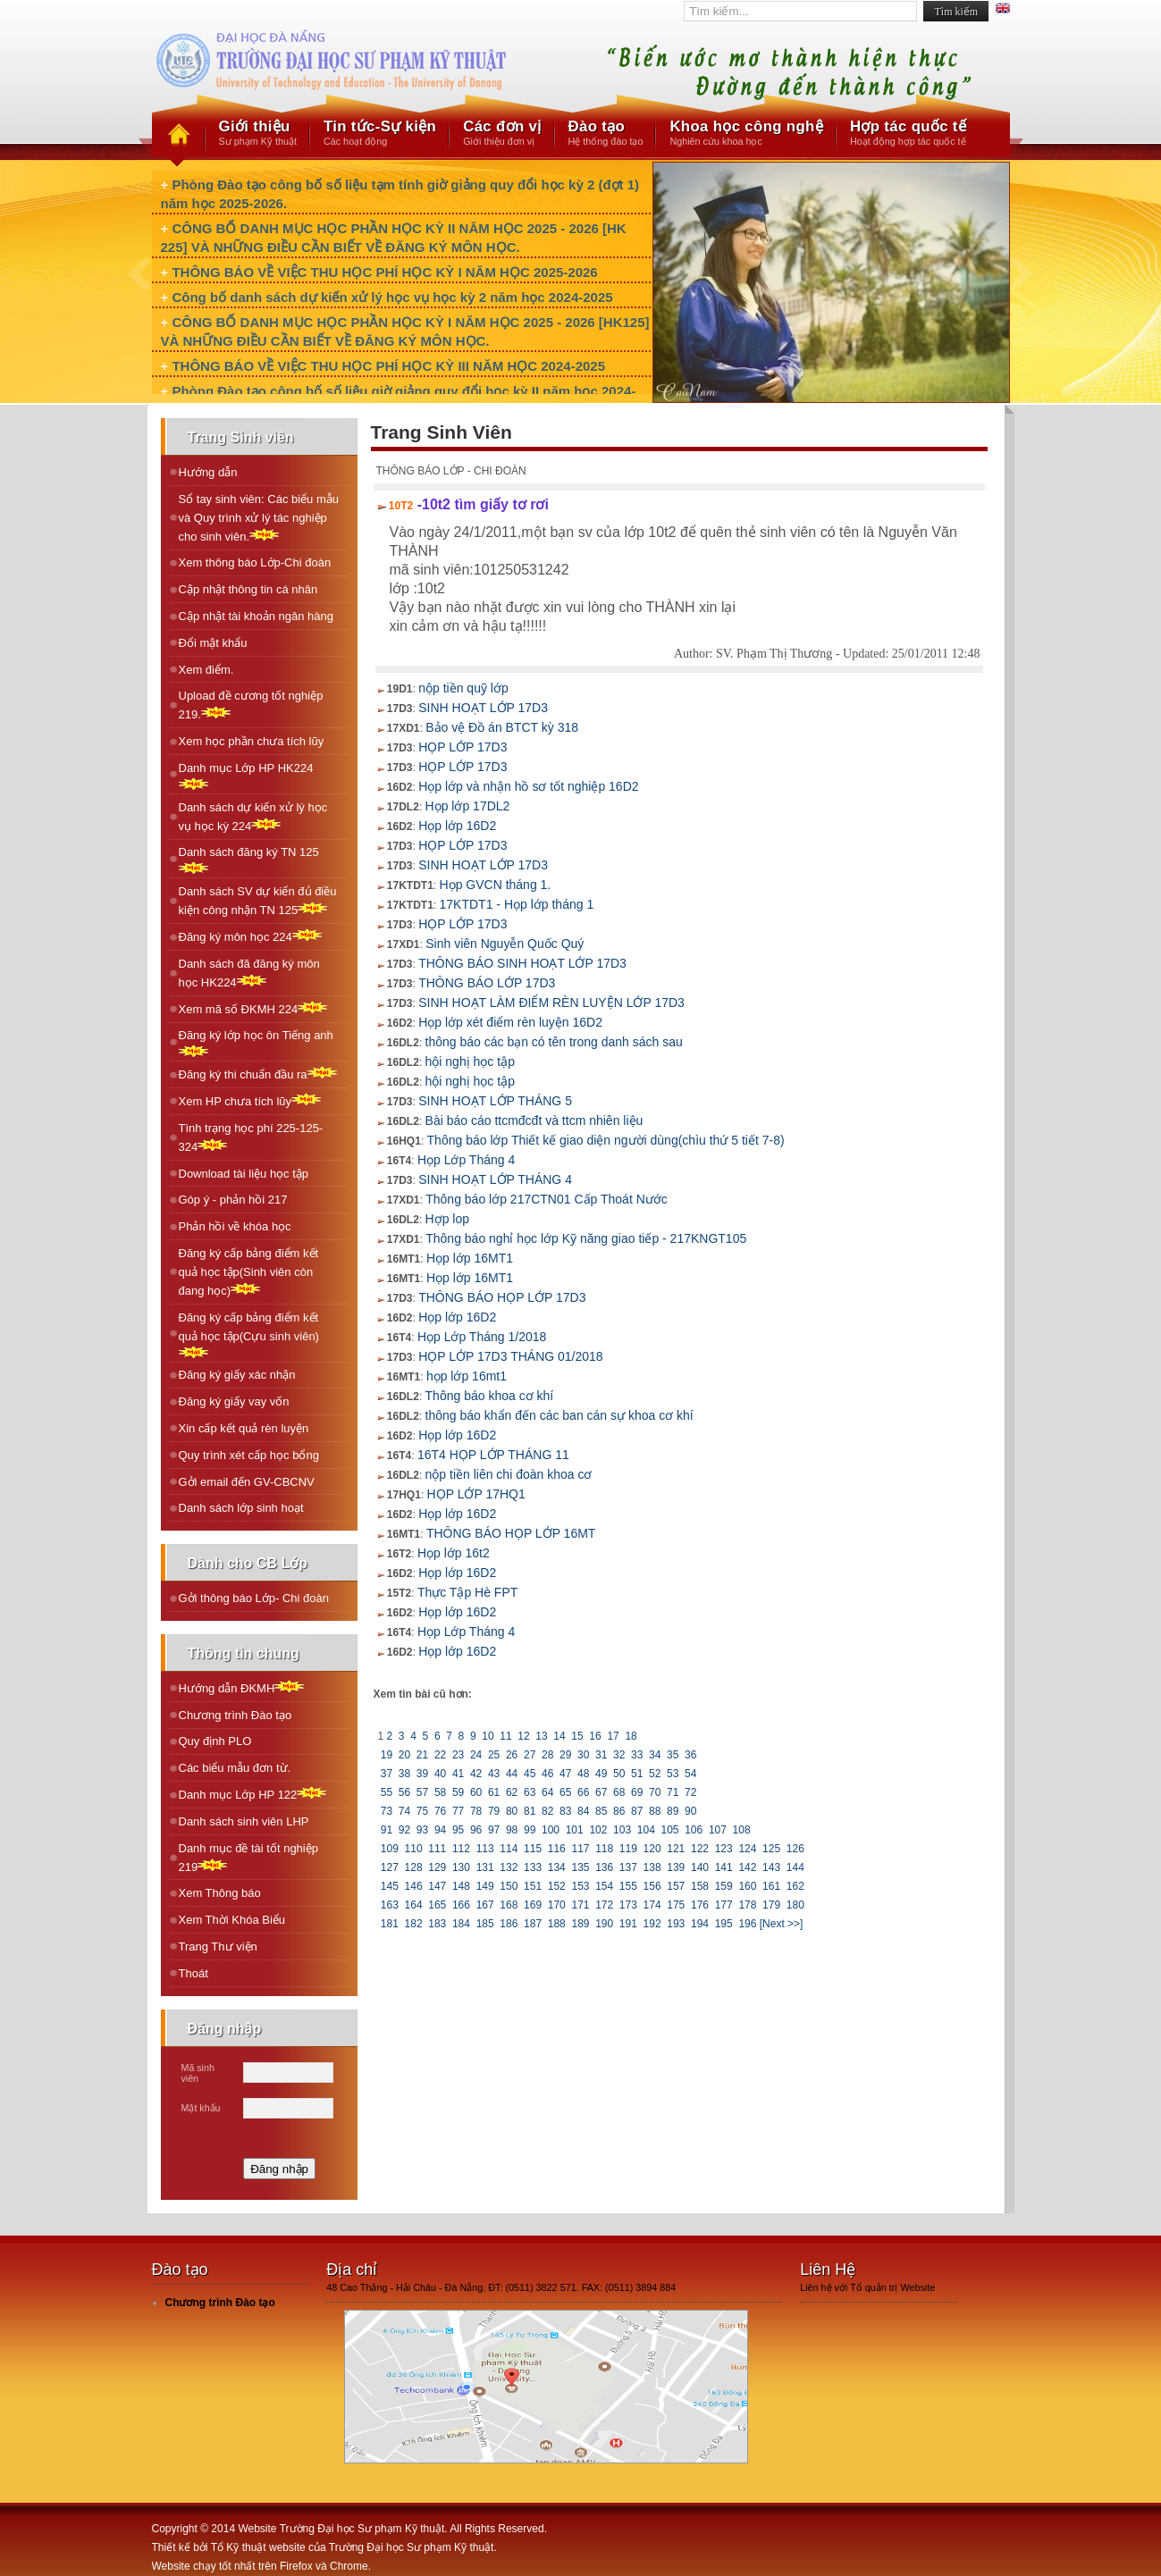 This screenshot has height=2576, width=1161. Describe the element at coordinates (488, 1736) in the screenshot. I see `10` at that location.